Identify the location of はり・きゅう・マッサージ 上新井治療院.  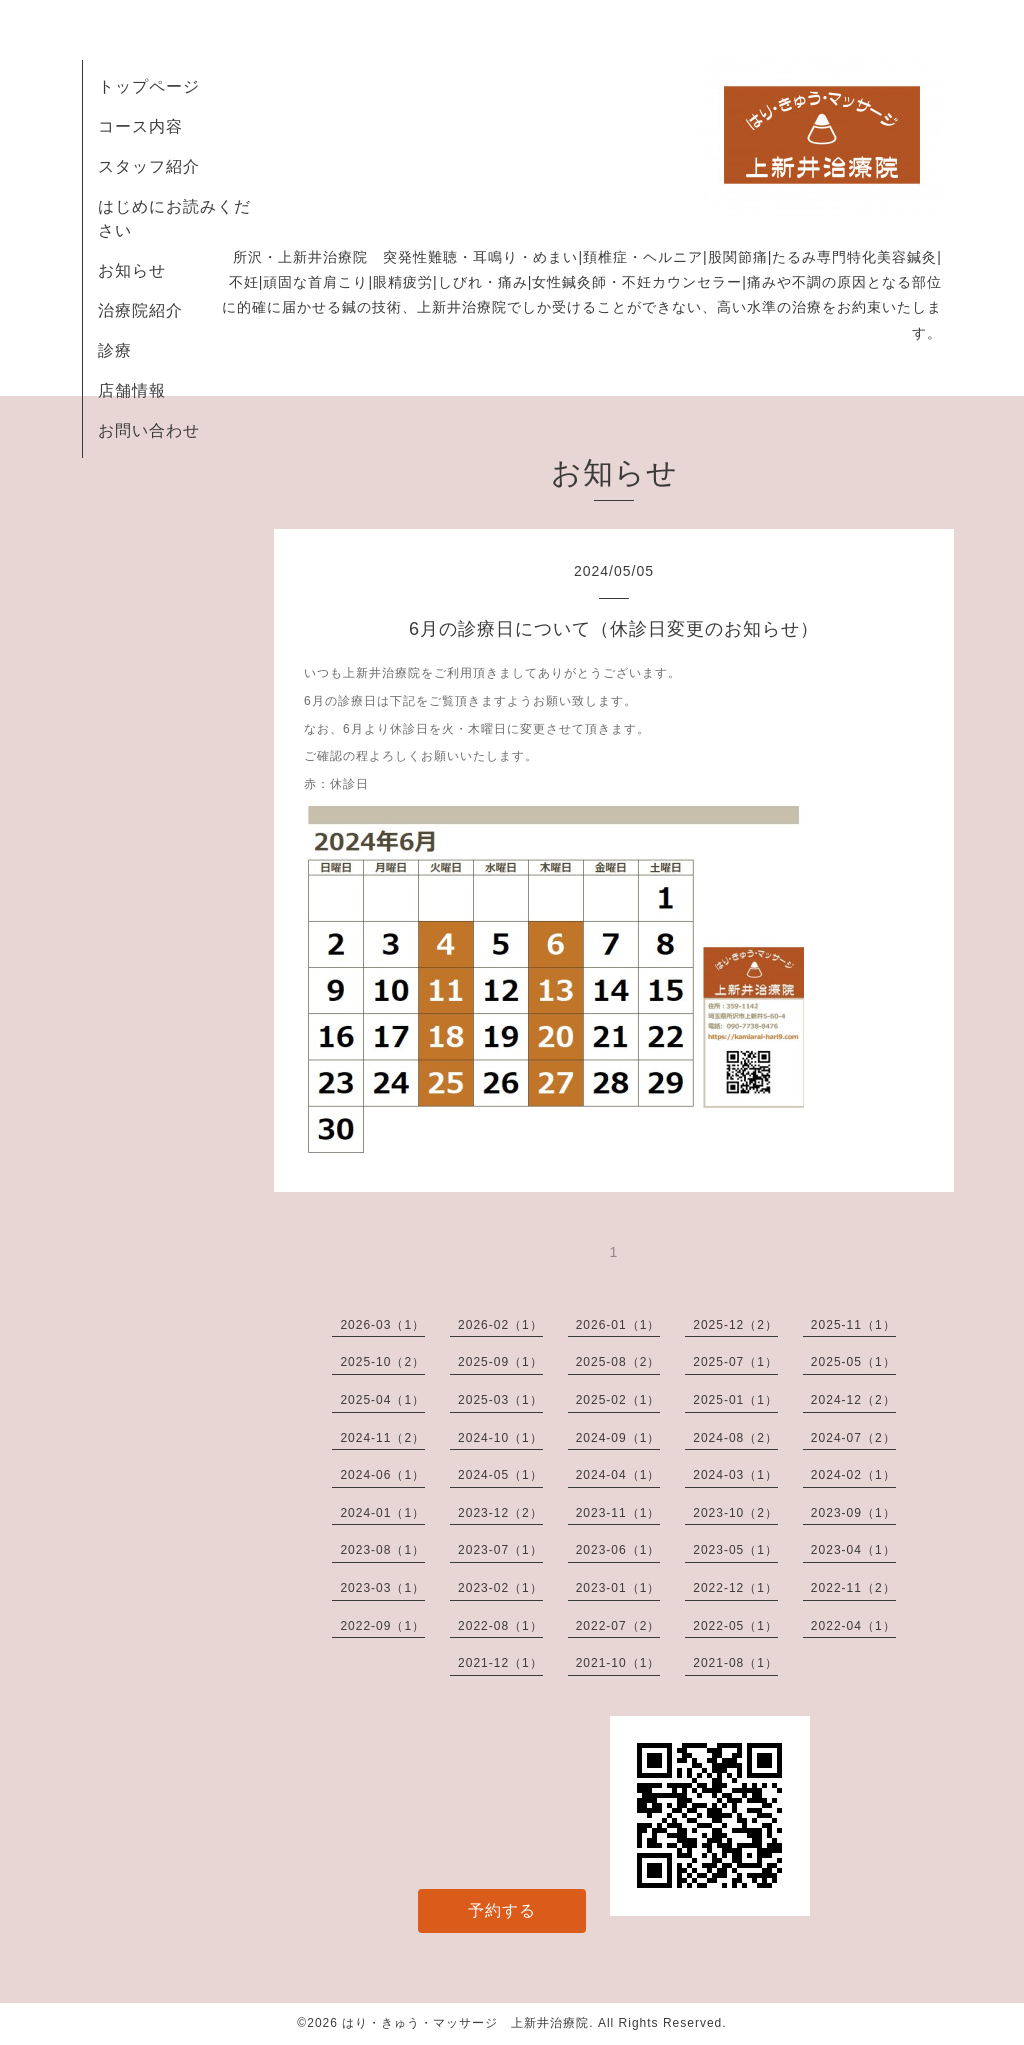
(465, 2023).